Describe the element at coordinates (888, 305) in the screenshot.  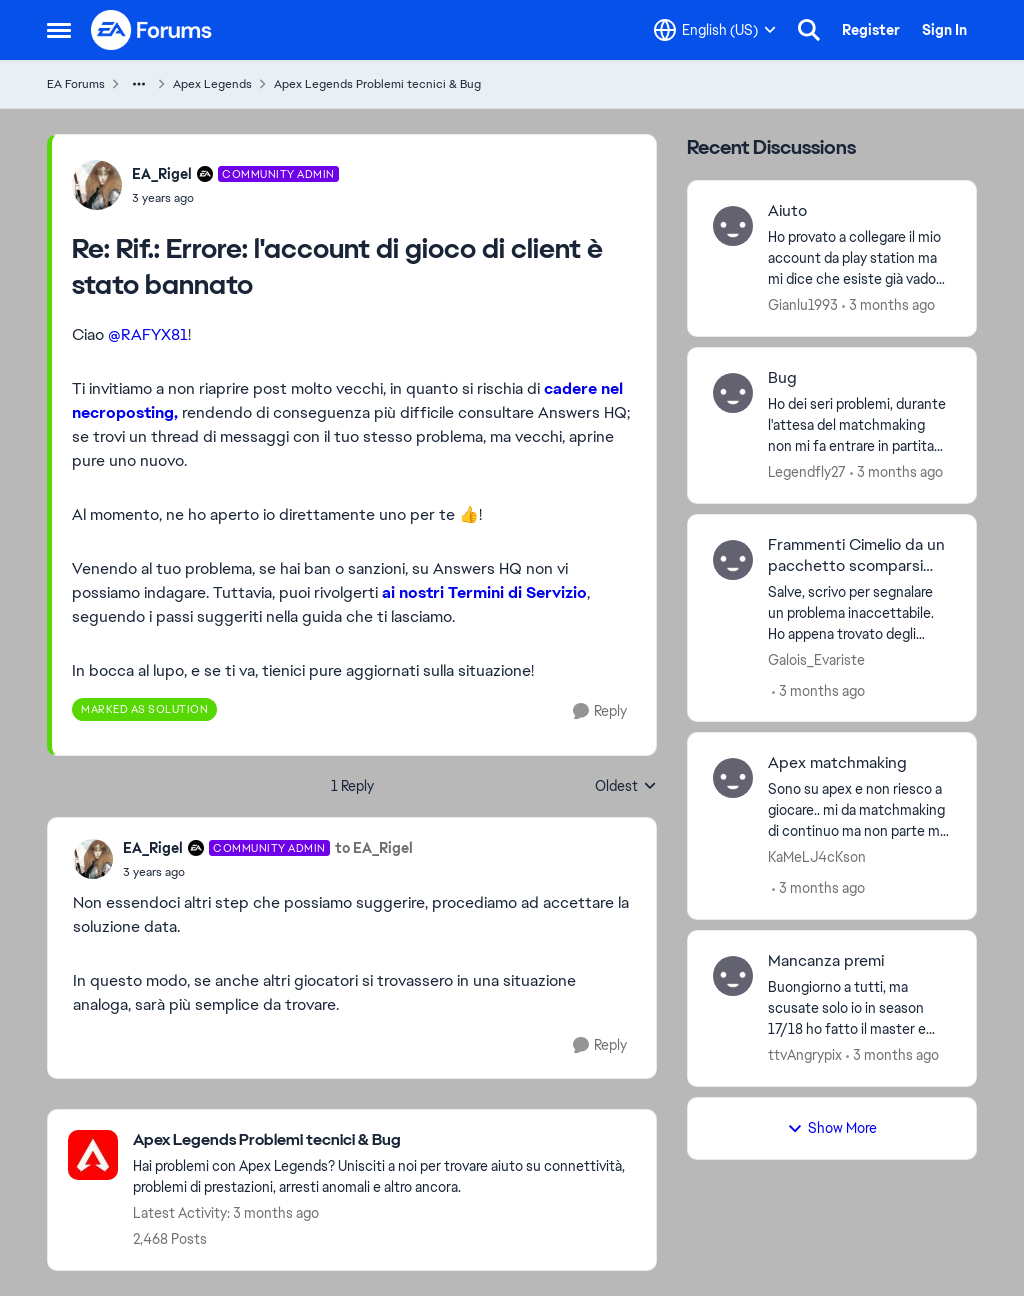
I see `[3 months ago]` at that location.